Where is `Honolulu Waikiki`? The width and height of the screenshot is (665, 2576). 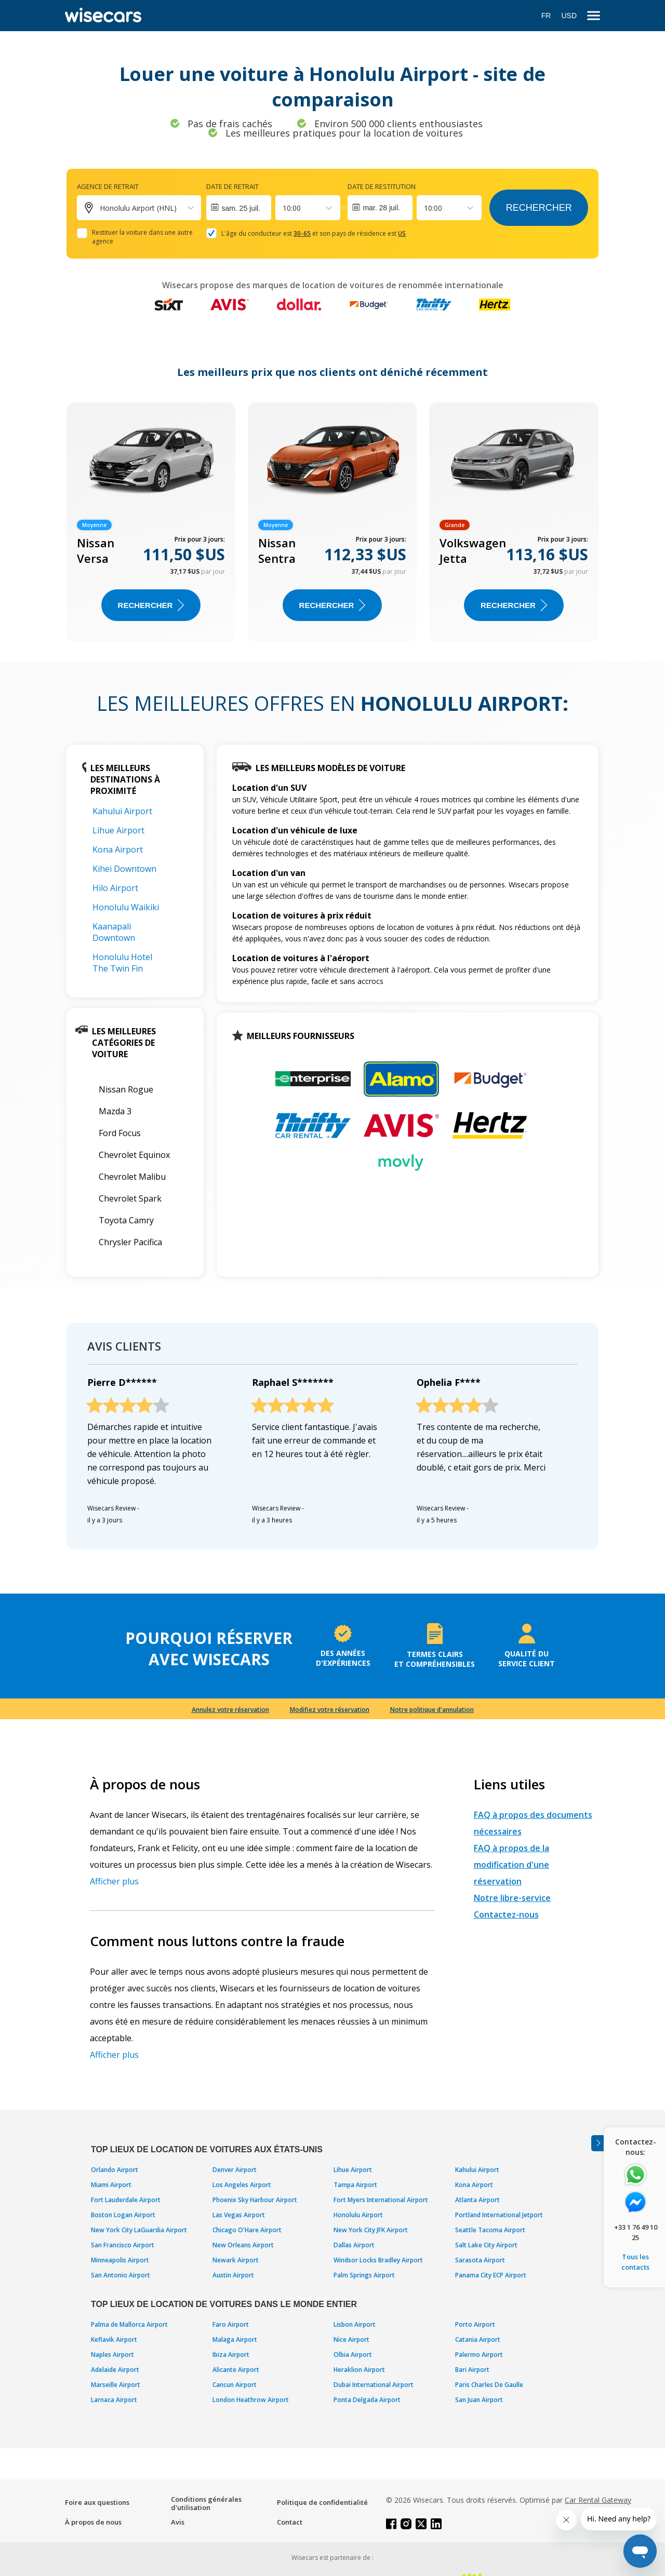 Honolulu Waikiki is located at coordinates (125, 907).